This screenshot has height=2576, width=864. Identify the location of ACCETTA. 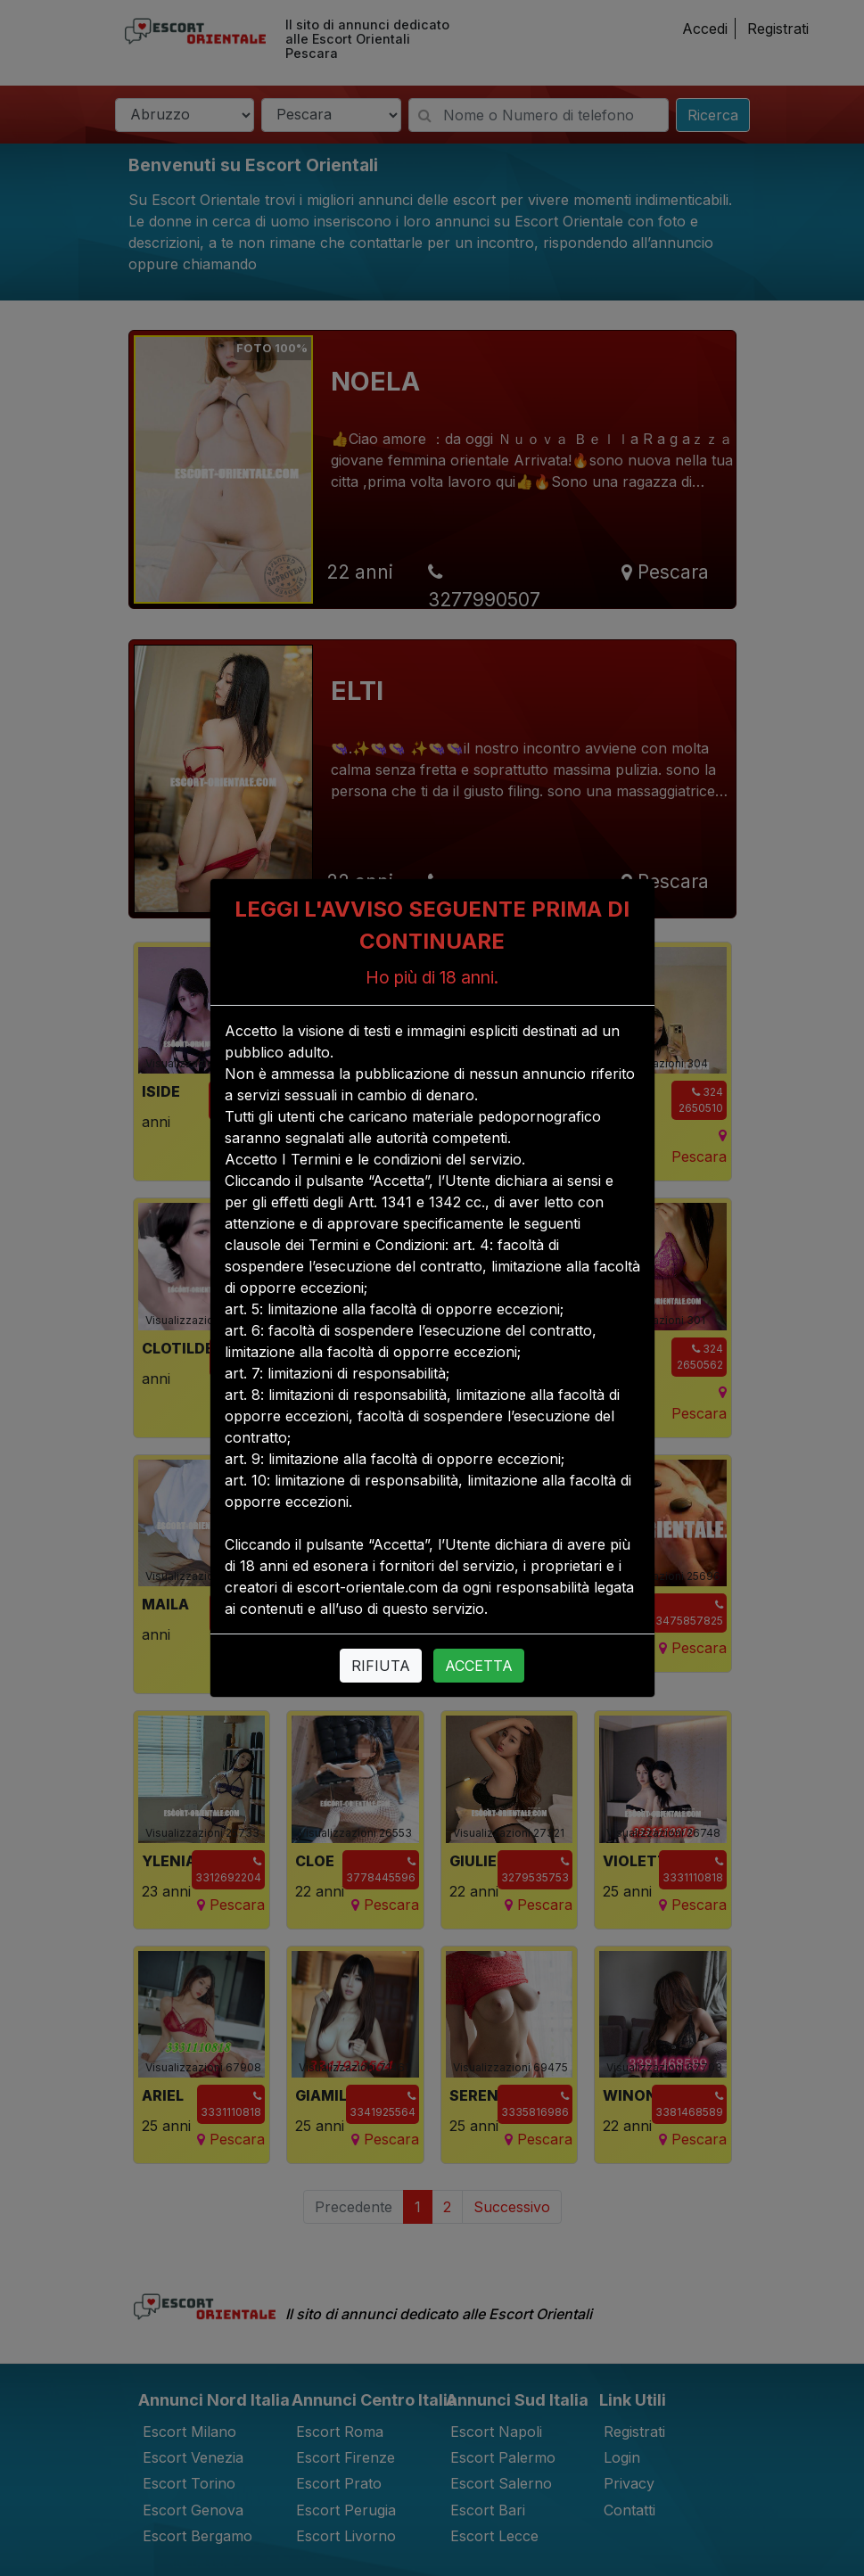
(479, 1666).